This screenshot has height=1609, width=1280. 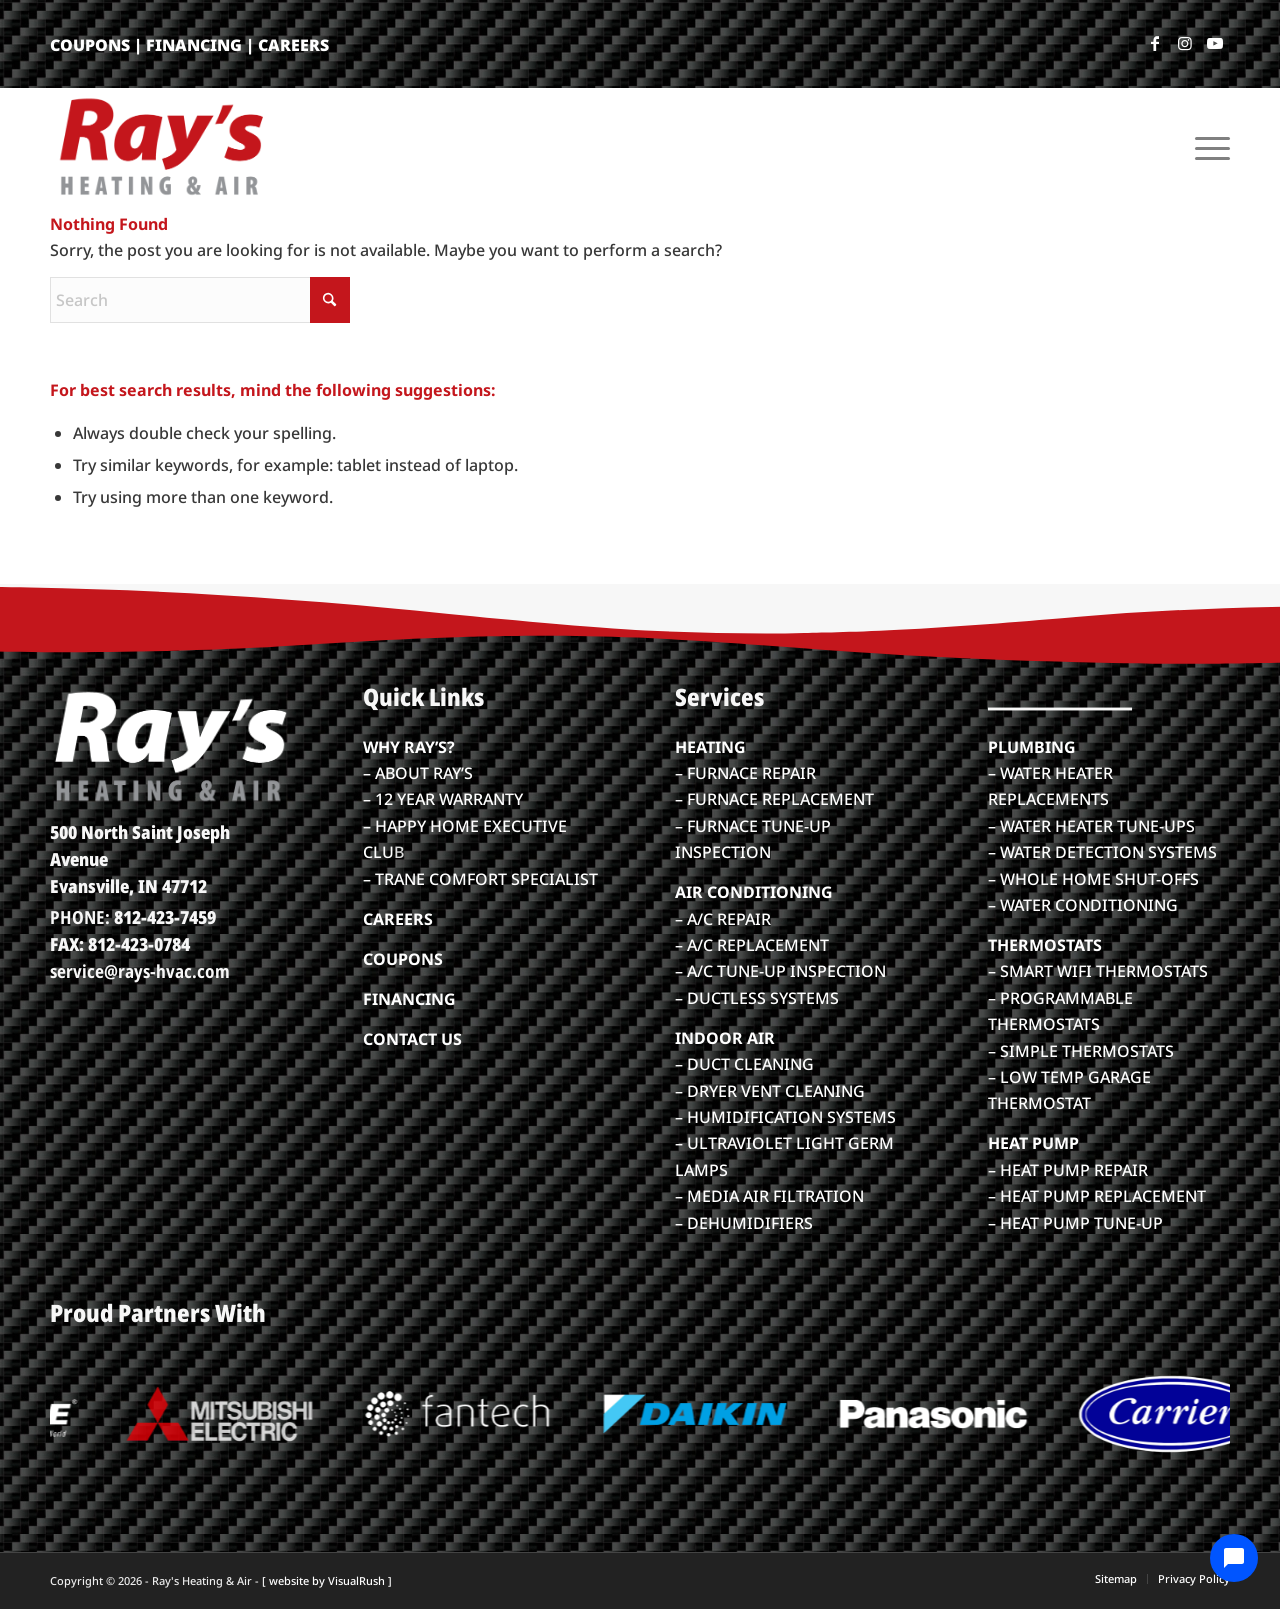 What do you see at coordinates (1097, 1196) in the screenshot?
I see `– HEAT PUMP REPLACEMENT` at bounding box center [1097, 1196].